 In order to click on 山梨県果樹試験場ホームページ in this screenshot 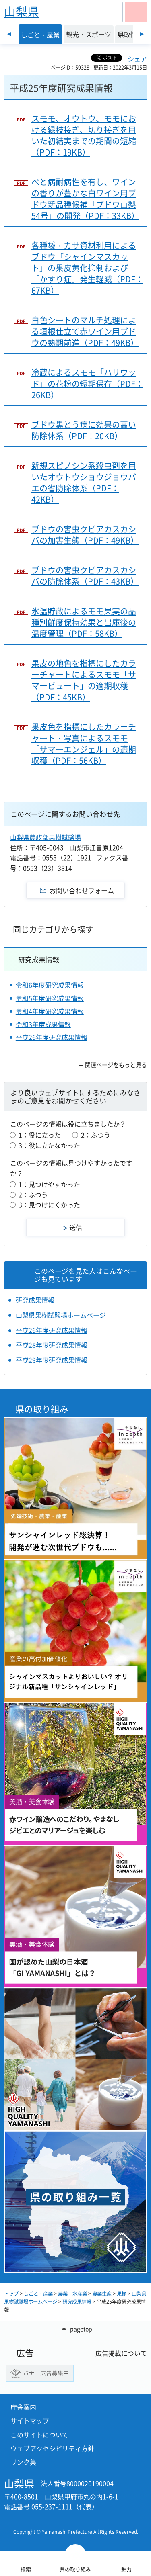, I will do `click(61, 1314)`.